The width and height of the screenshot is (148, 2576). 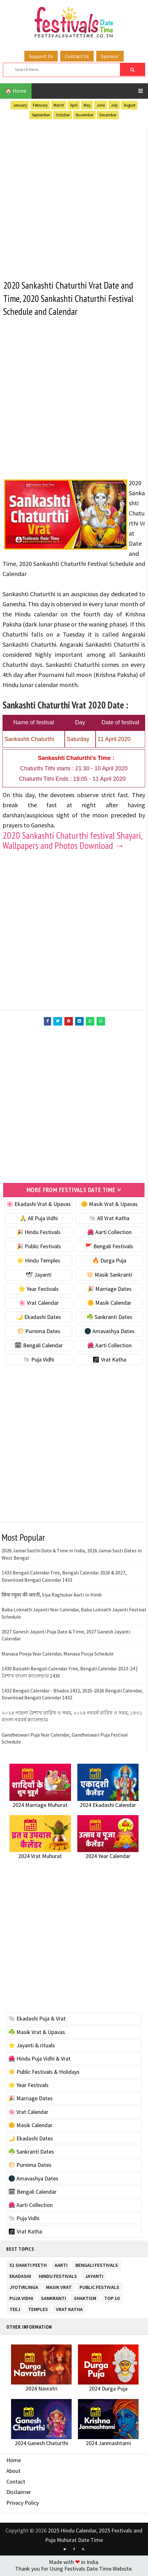 I want to click on January, so click(x=20, y=105).